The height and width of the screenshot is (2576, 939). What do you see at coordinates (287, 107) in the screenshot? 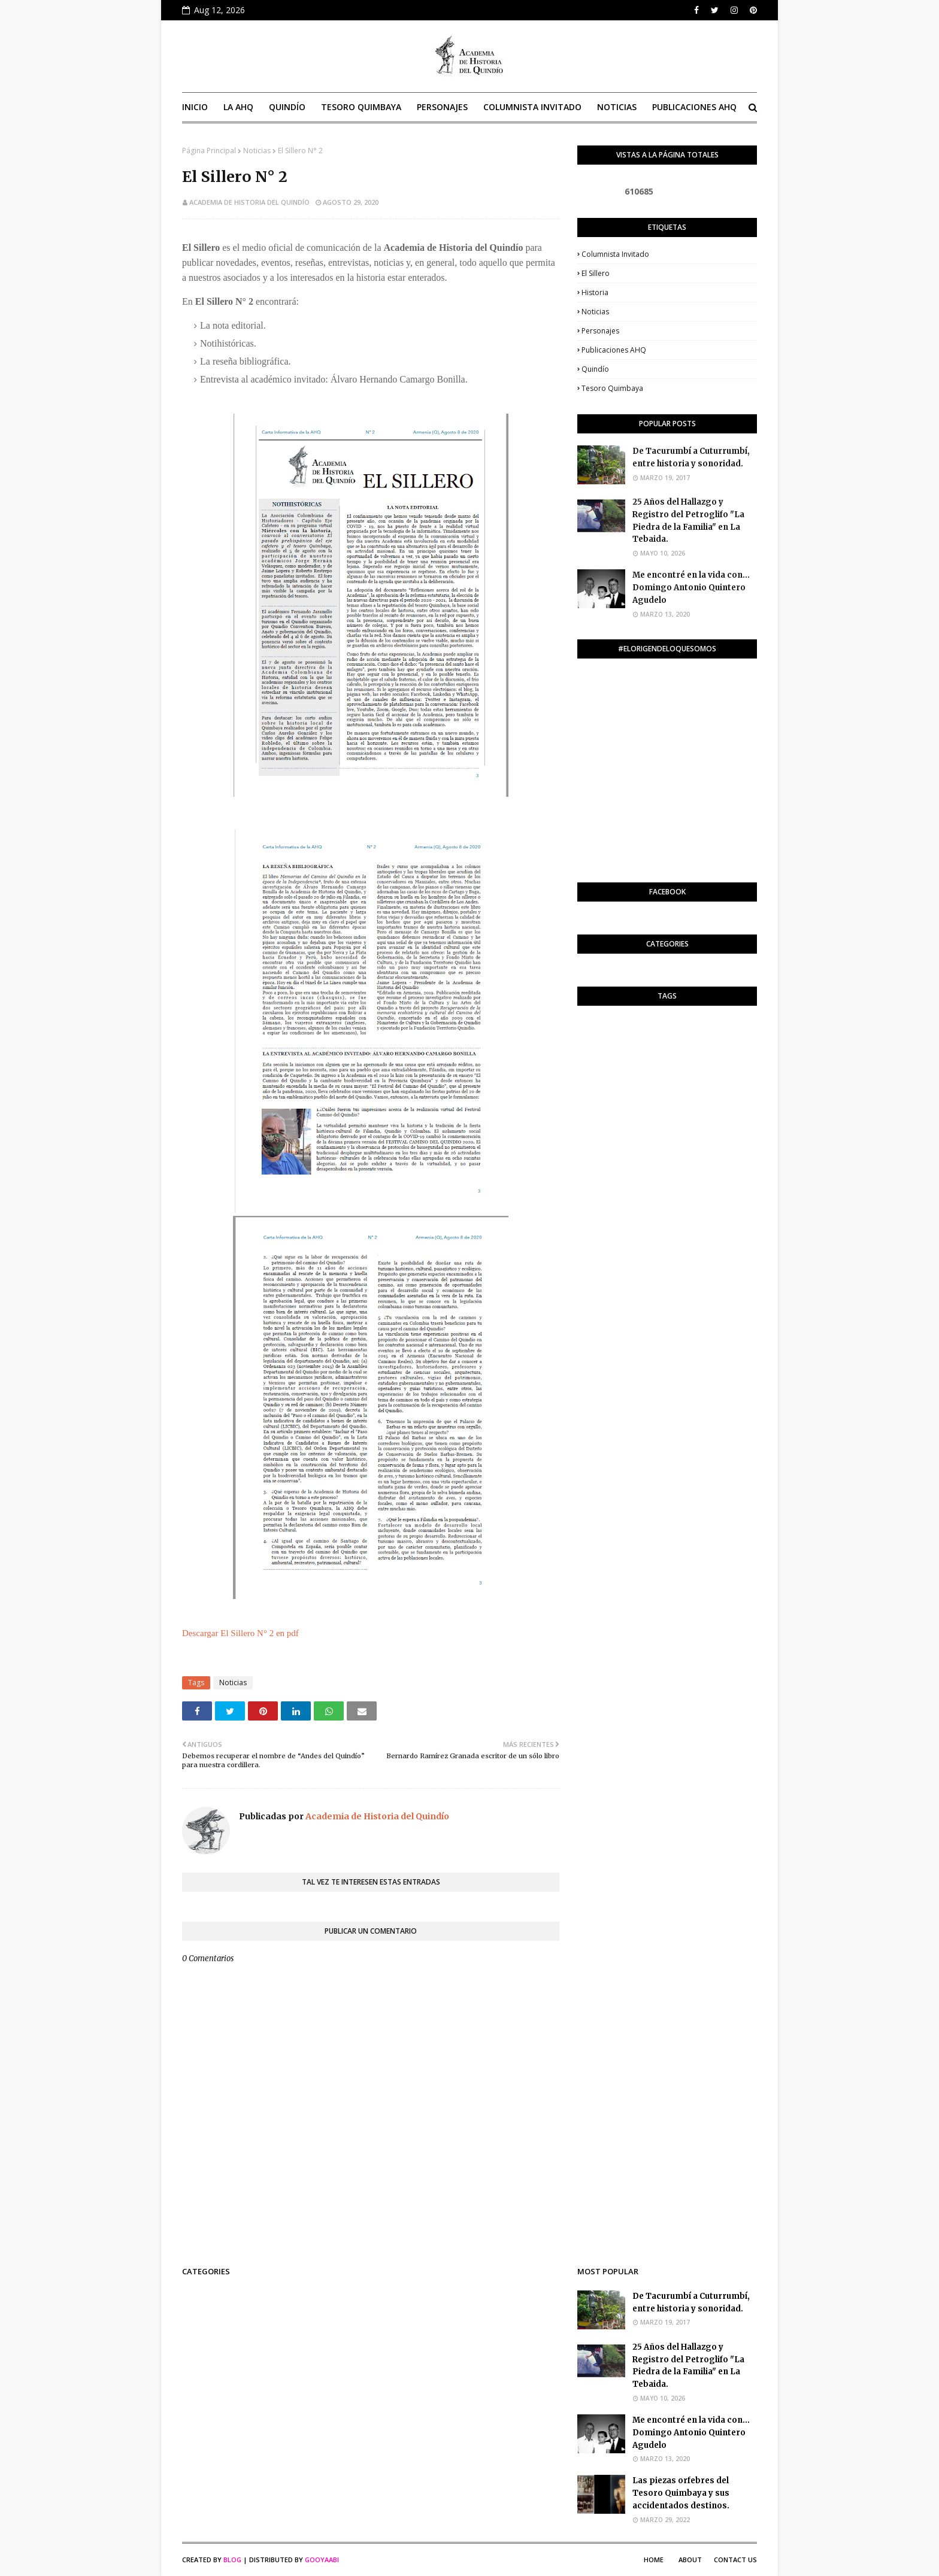
I see `Quindío [menuitem]` at bounding box center [287, 107].